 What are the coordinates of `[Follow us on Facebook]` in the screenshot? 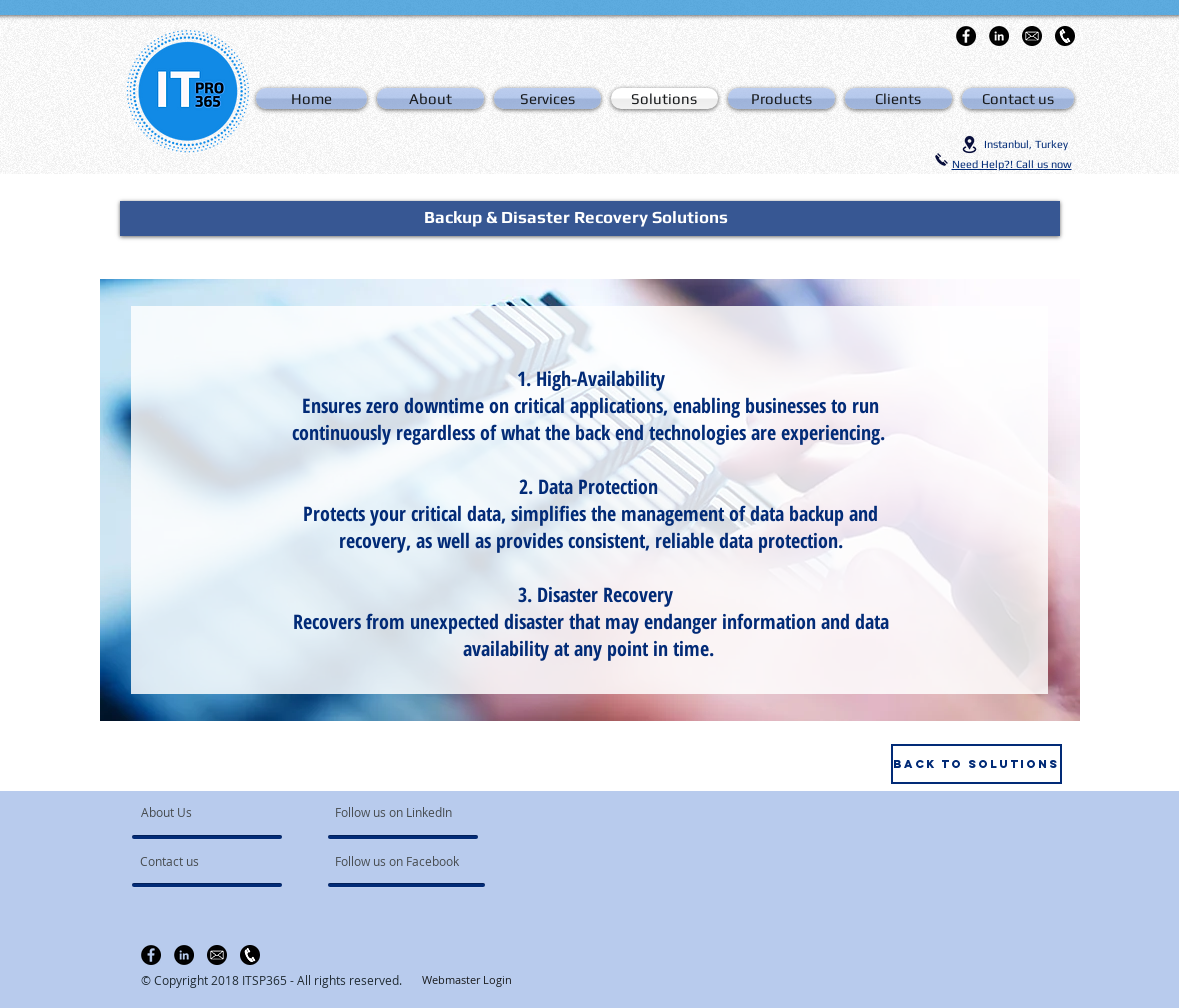 It's located at (398, 862).